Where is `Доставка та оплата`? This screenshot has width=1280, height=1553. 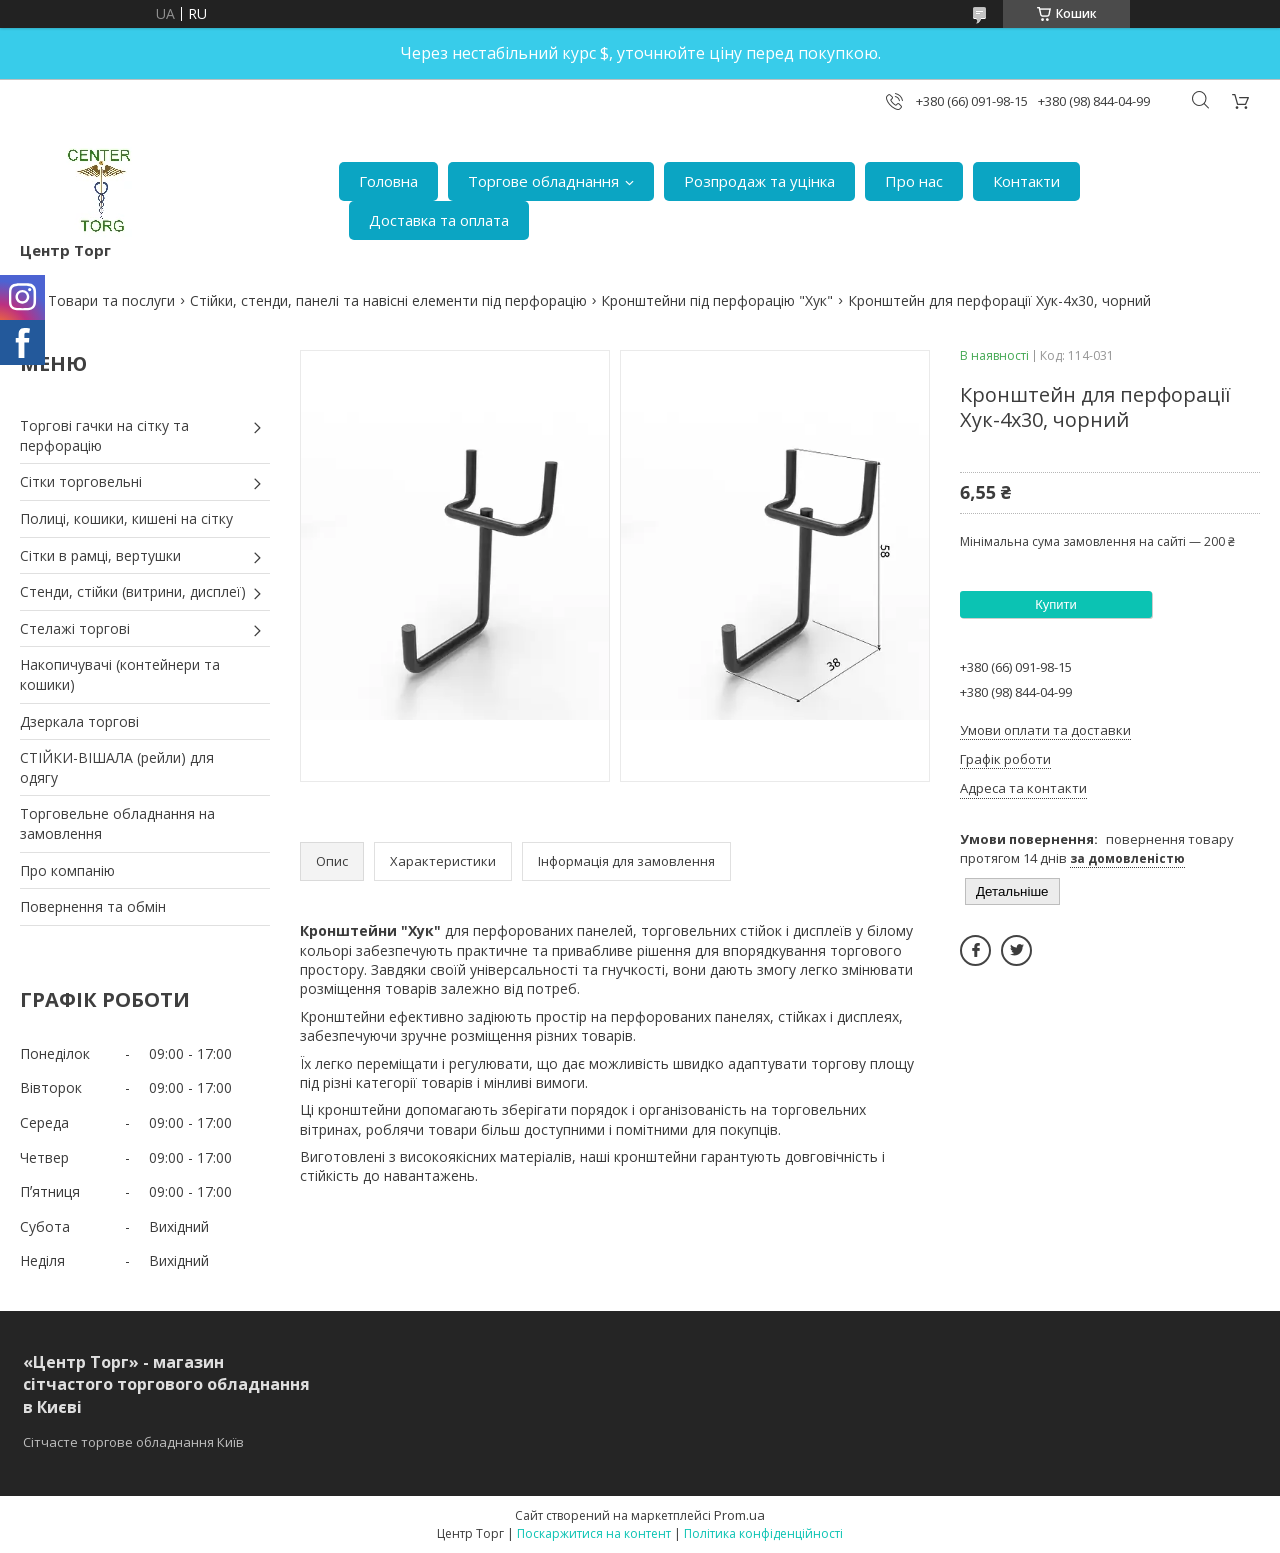
Доставка та оплата is located at coordinates (439, 220).